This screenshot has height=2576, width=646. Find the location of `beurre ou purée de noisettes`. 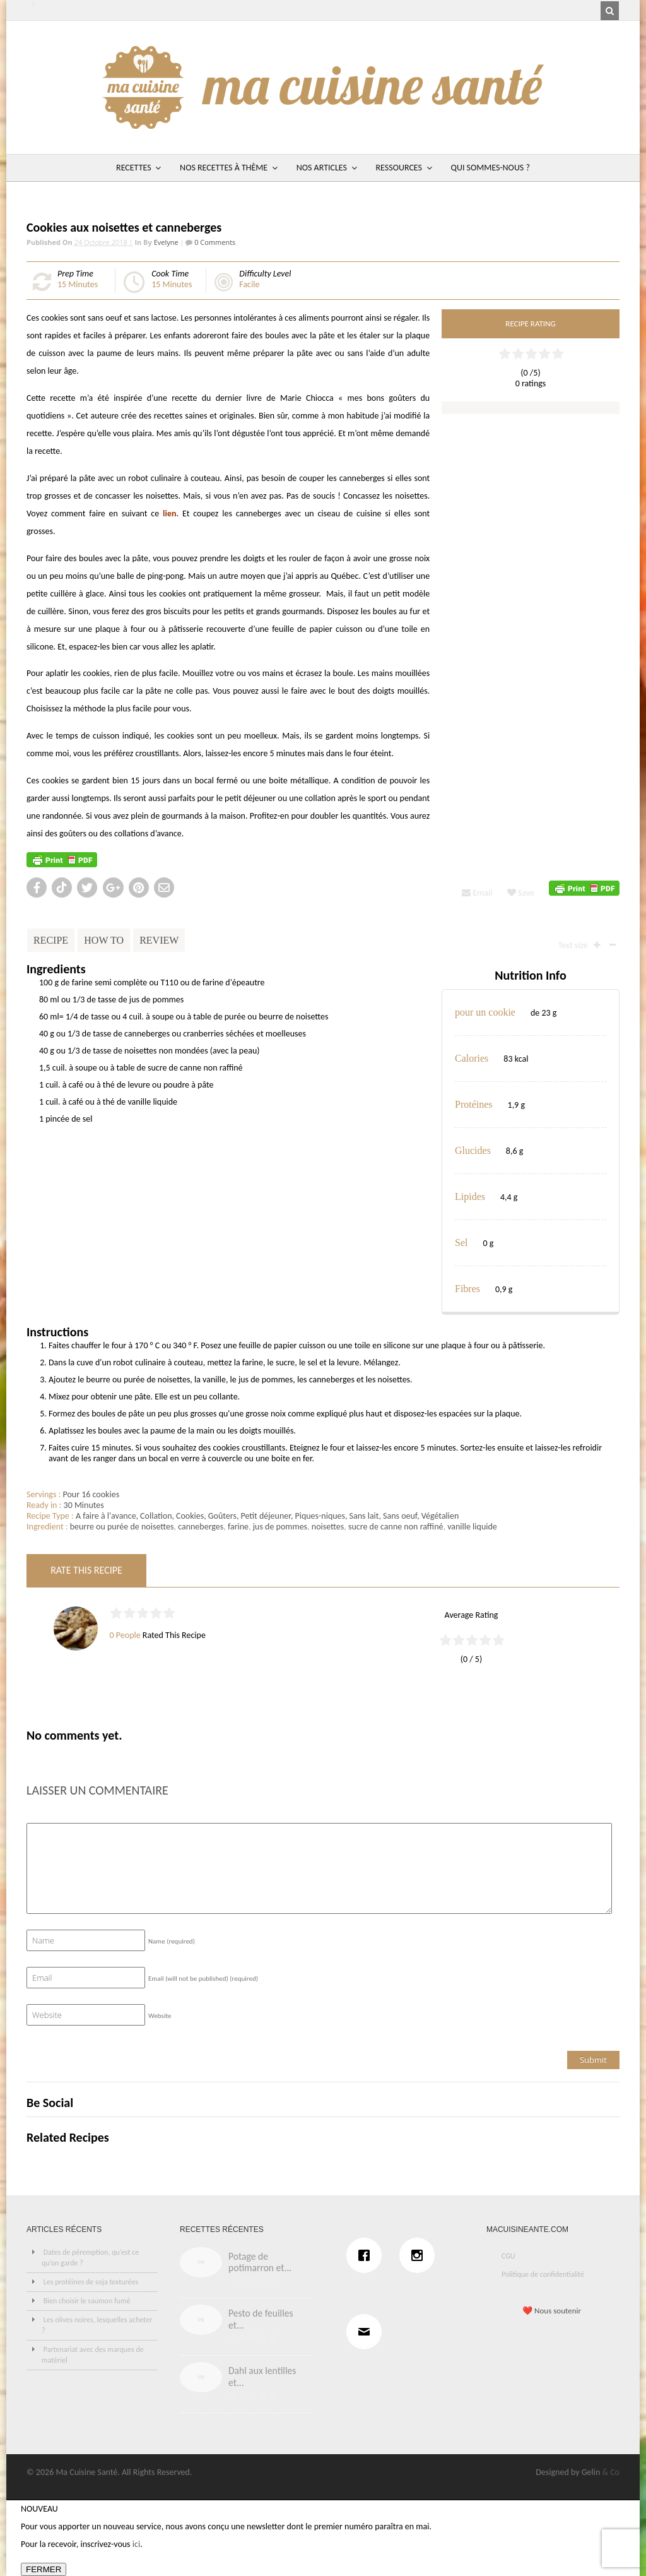

beurre ou purée de noisettes is located at coordinates (122, 1526).